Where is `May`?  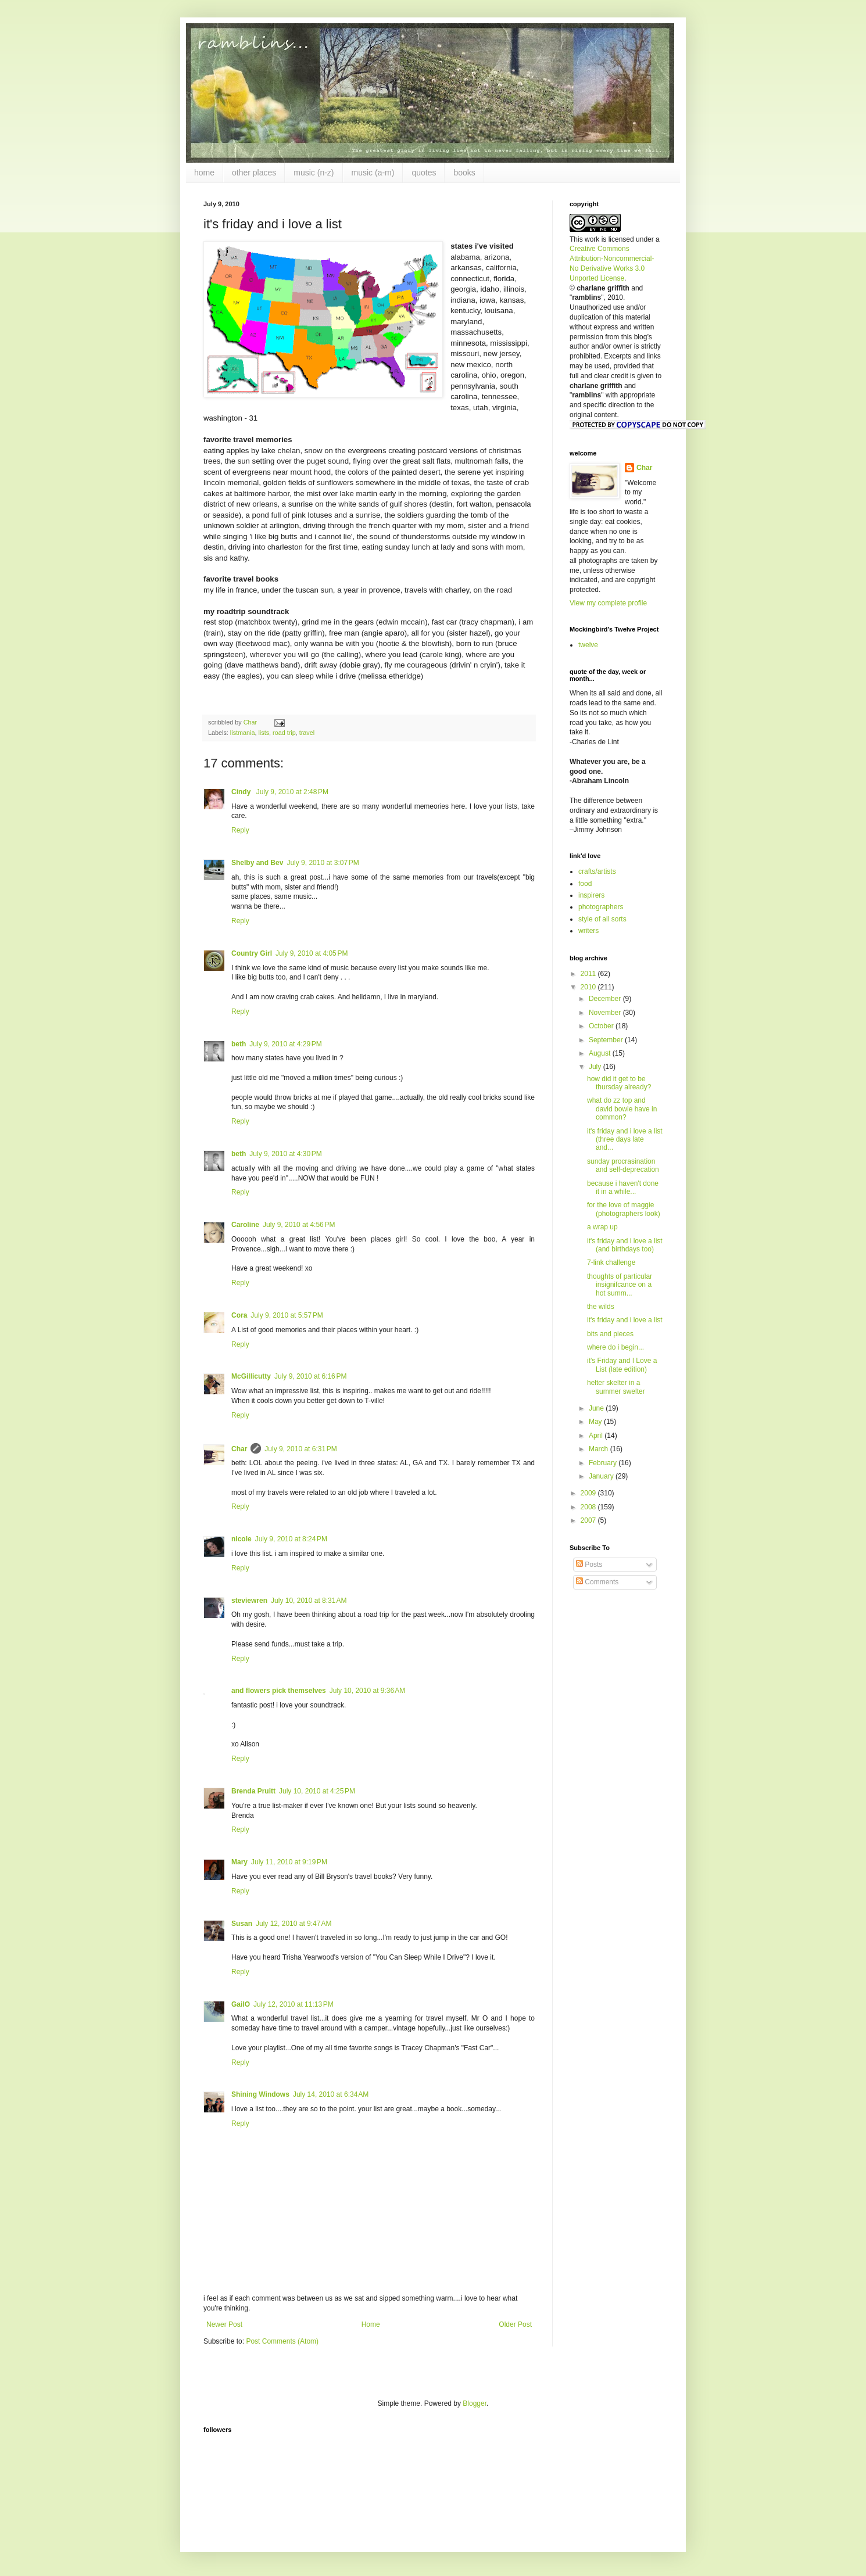
May is located at coordinates (596, 1422).